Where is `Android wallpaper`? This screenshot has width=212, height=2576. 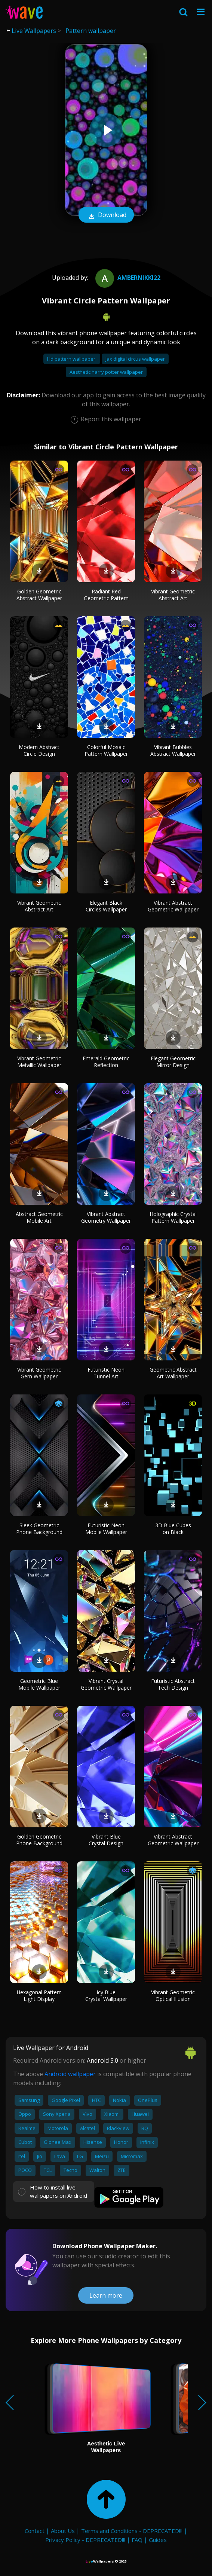
Android wallpaper is located at coordinates (70, 2074).